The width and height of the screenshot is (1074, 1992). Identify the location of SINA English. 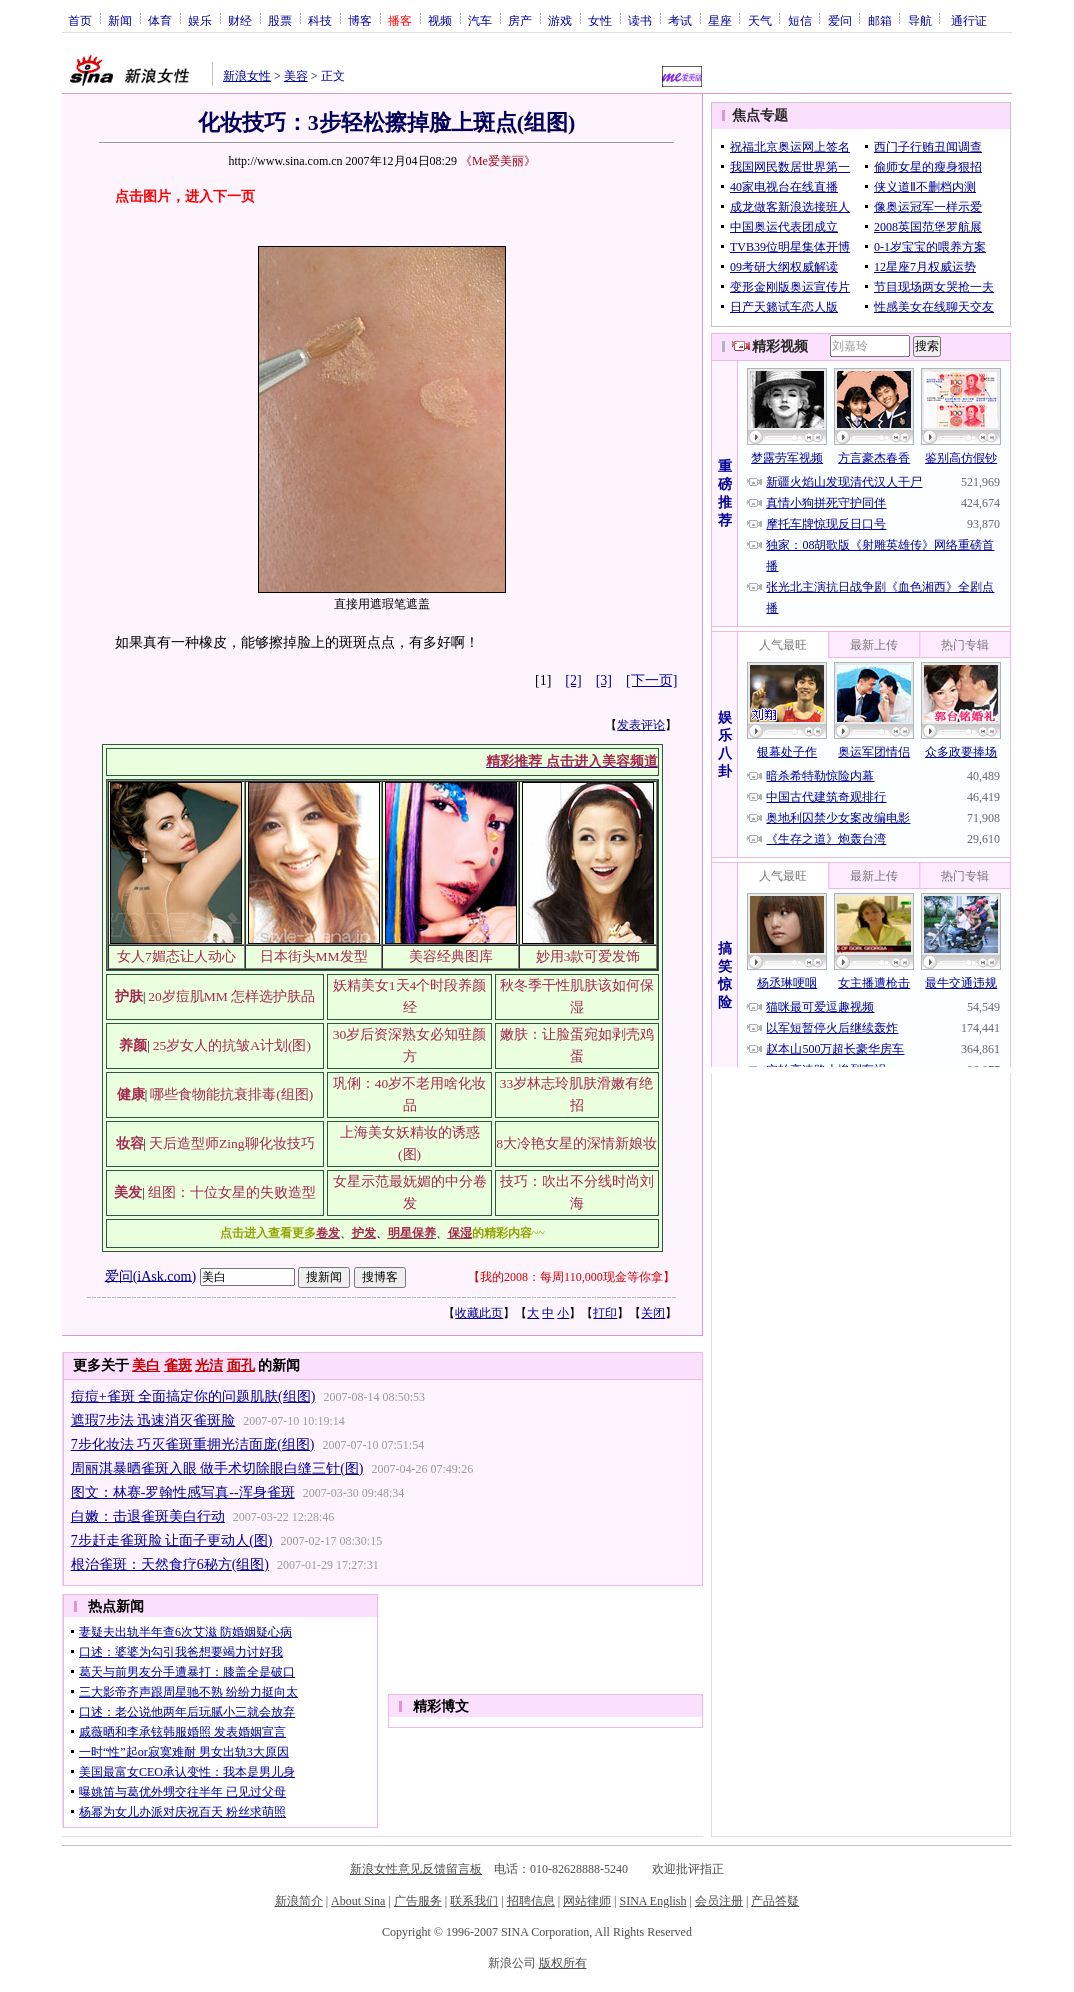
(652, 1901).